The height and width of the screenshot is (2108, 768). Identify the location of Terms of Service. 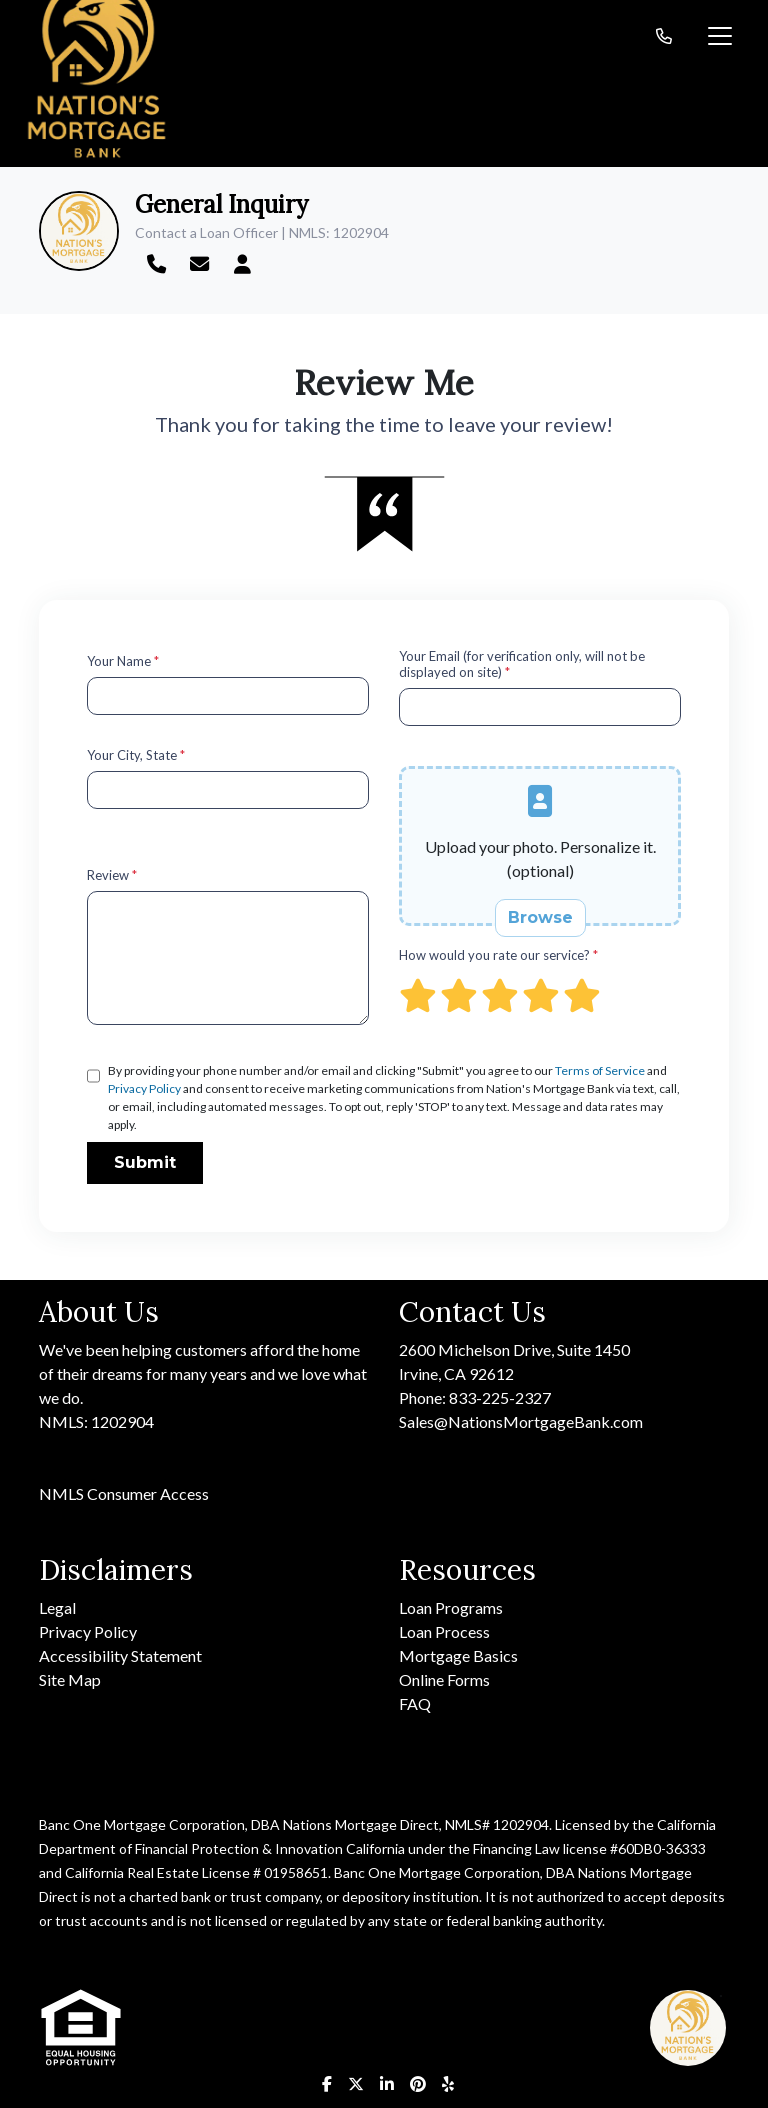
(600, 1070).